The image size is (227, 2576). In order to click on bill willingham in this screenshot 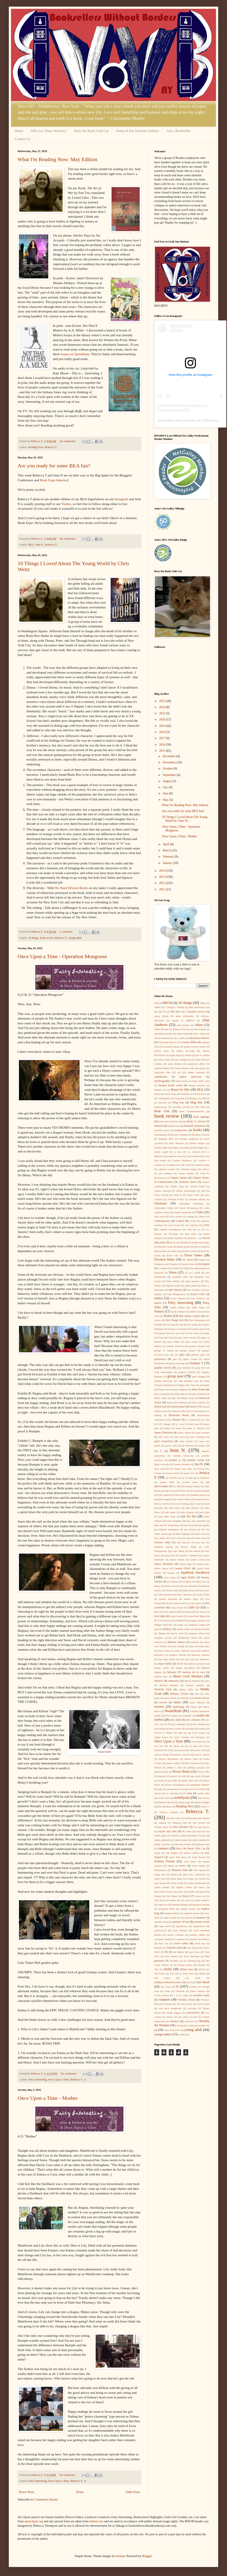, I will do `click(162, 1098)`.